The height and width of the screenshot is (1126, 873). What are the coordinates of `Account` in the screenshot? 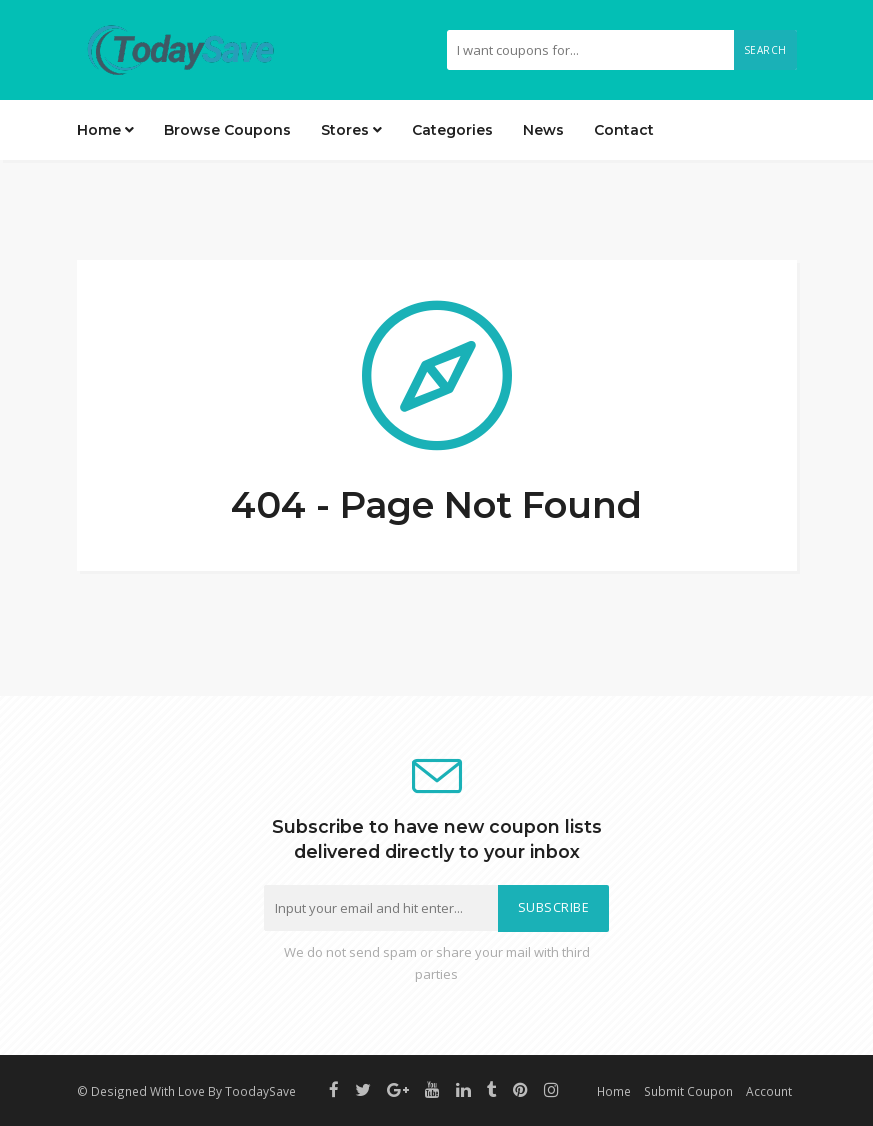 It's located at (769, 1091).